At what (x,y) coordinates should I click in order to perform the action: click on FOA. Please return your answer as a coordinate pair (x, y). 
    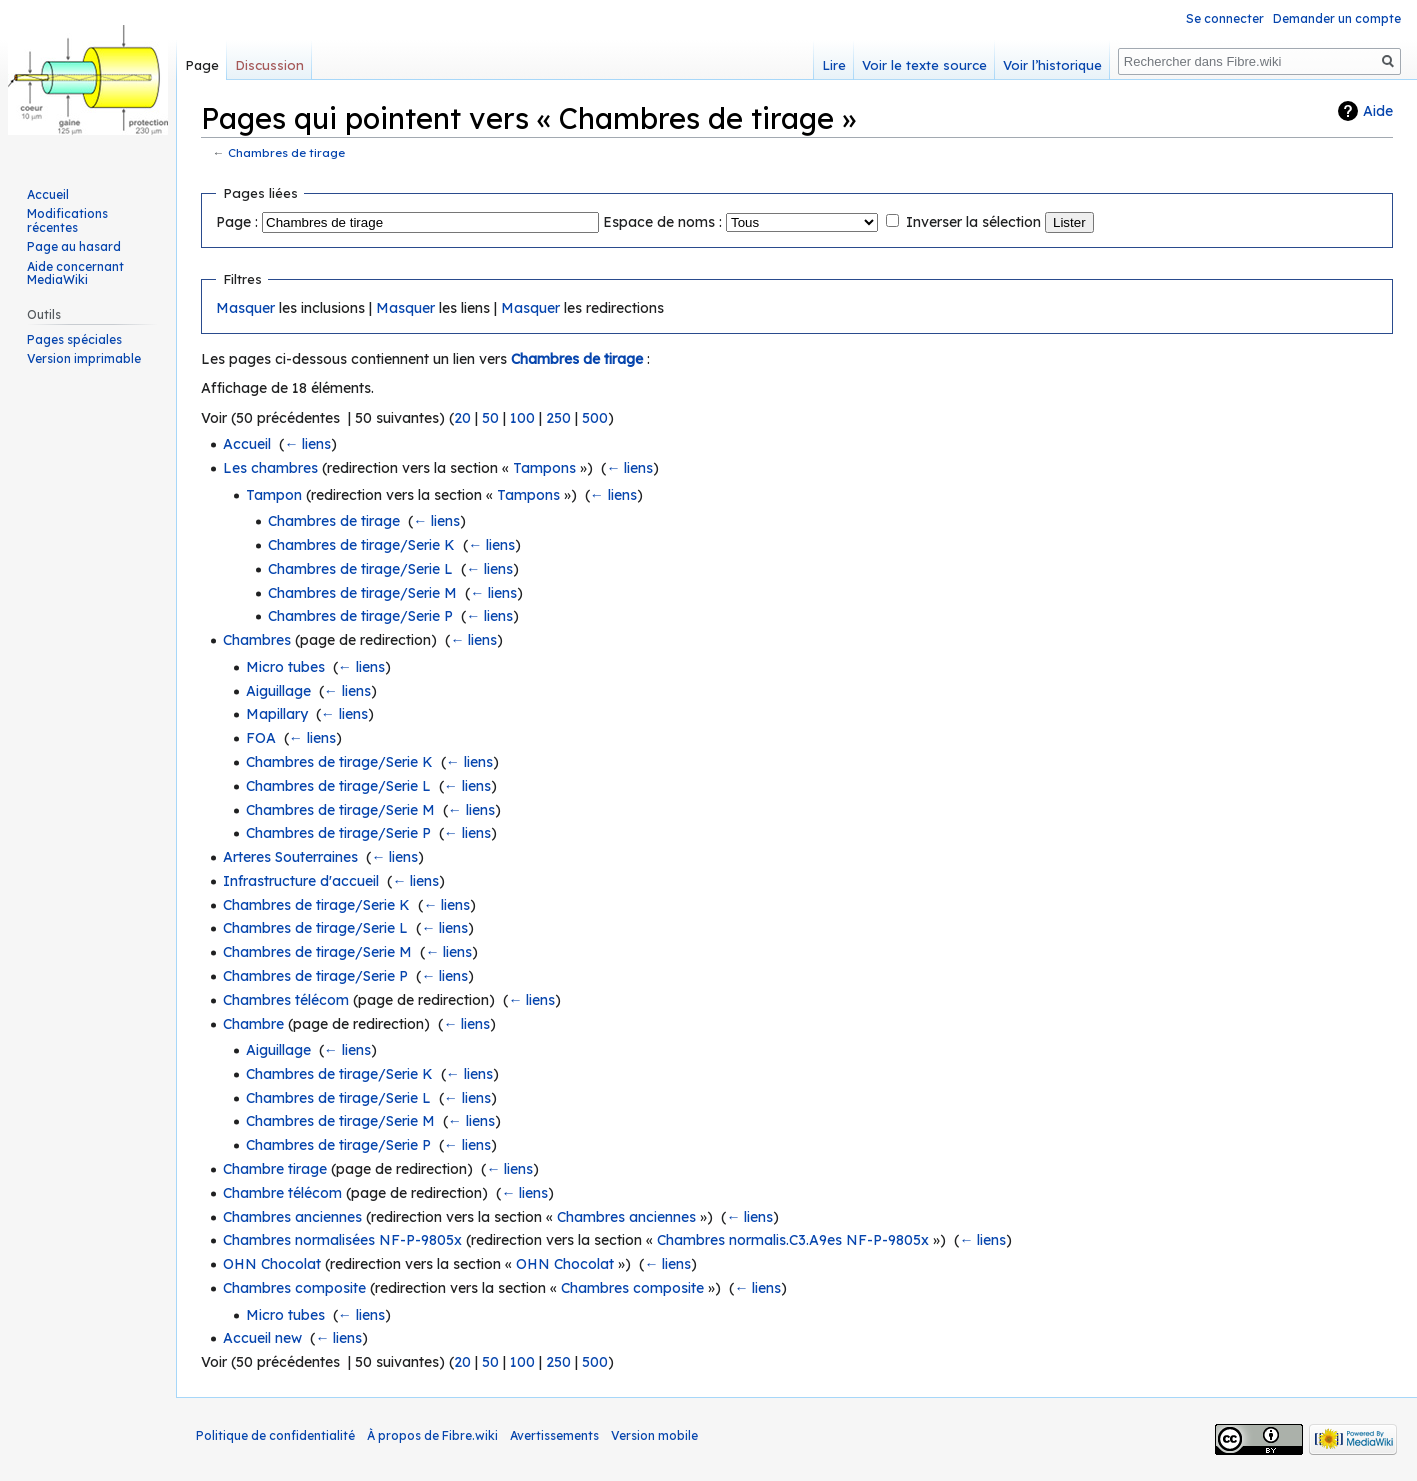
    Looking at the image, I should click on (261, 738).